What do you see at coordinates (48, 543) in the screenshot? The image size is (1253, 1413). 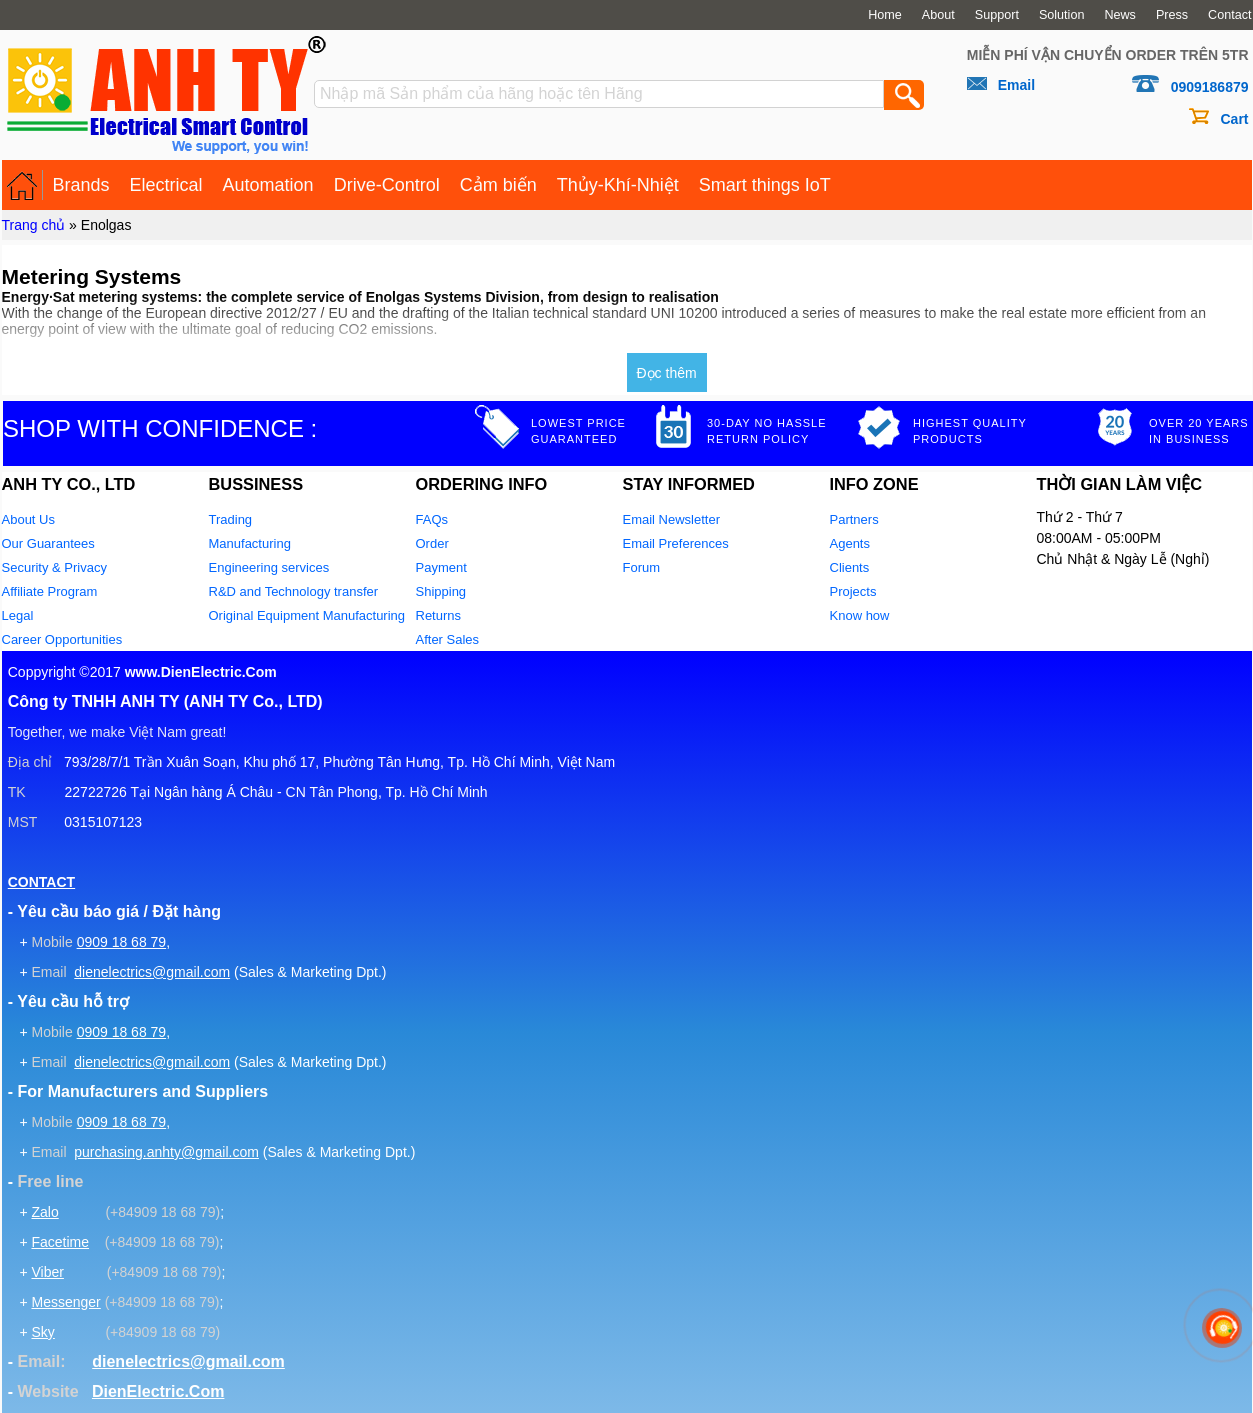 I see `Our Guarantees` at bounding box center [48, 543].